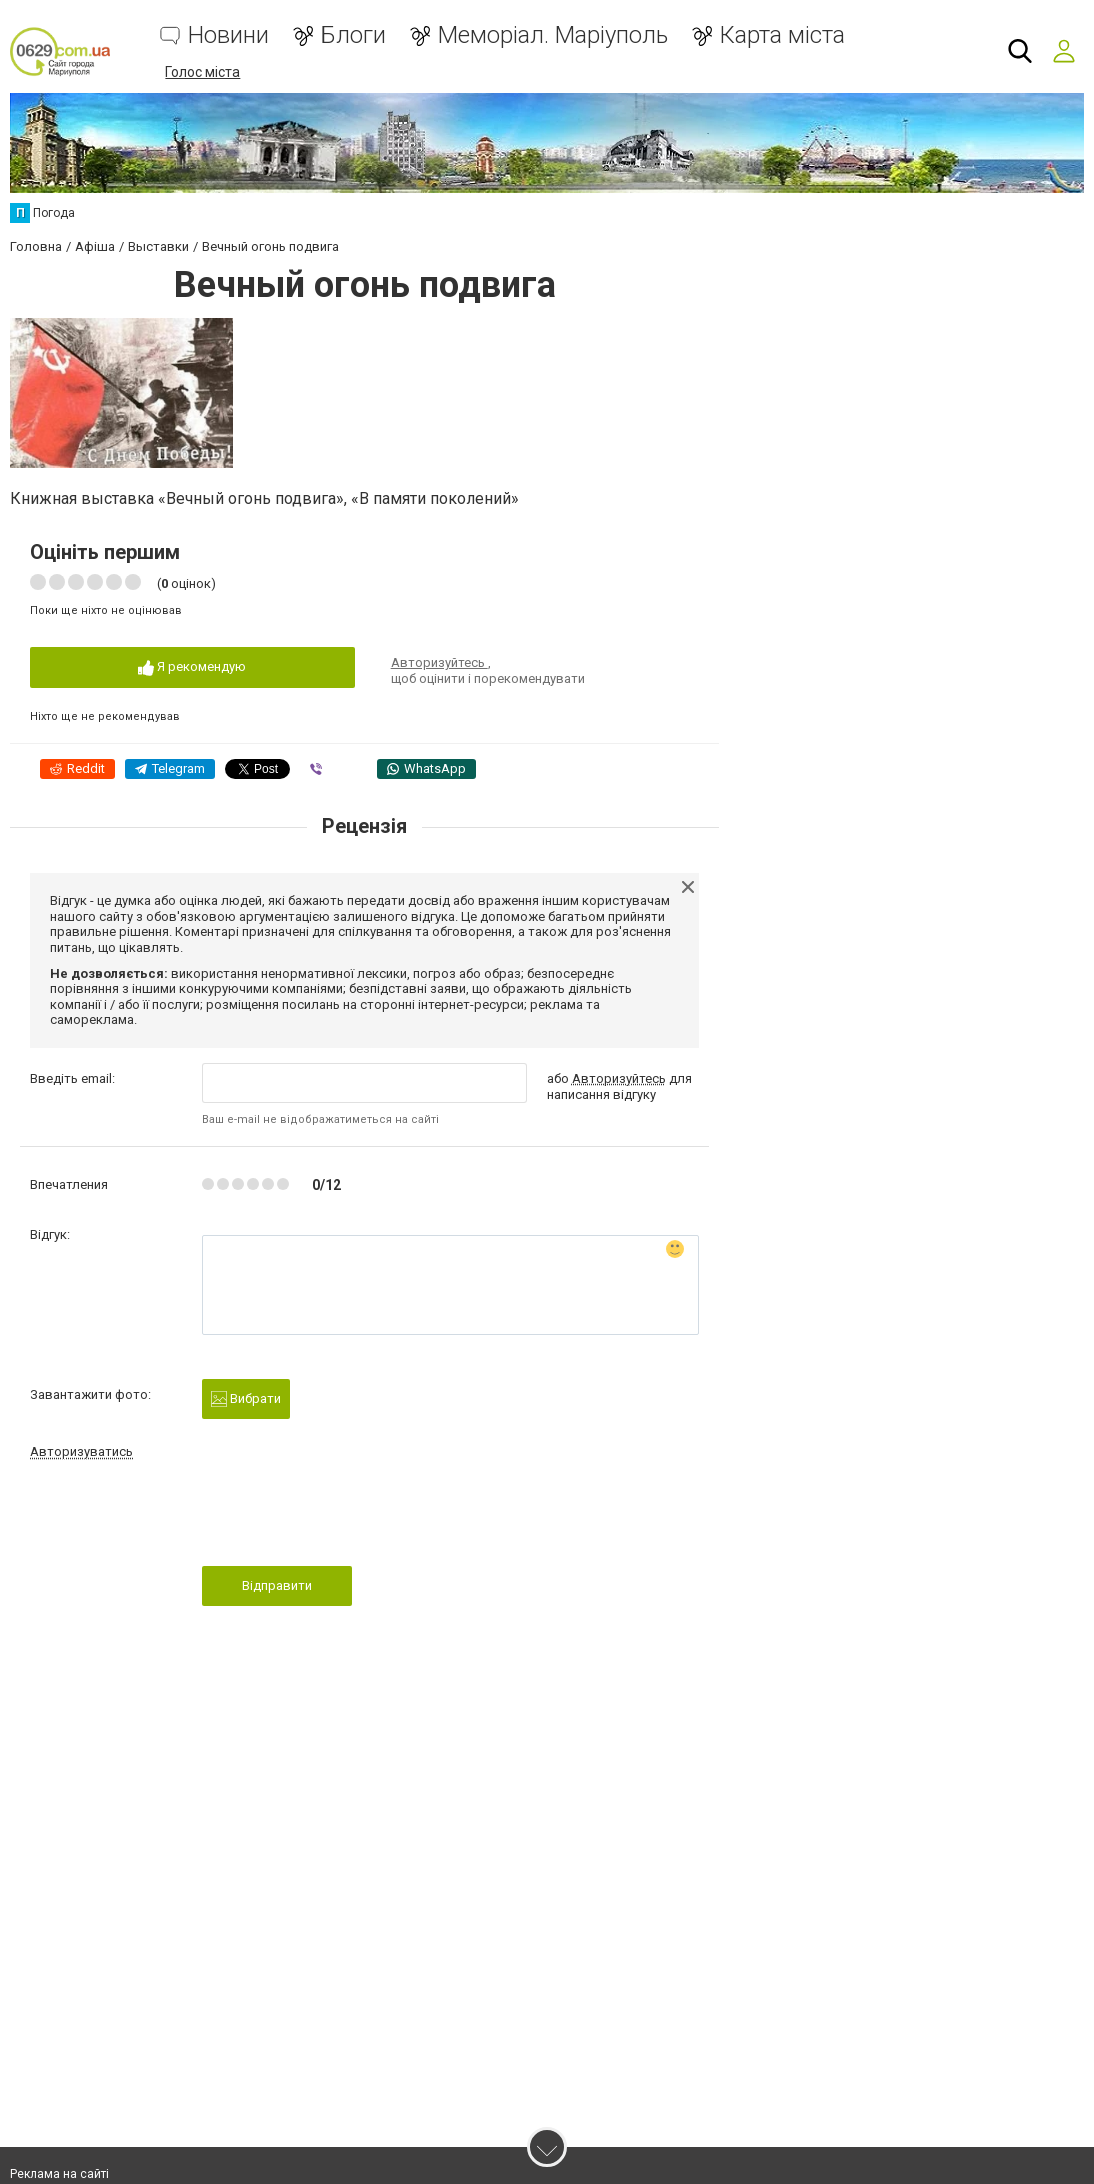 The width and height of the screenshot is (1094, 2184). What do you see at coordinates (553, 35) in the screenshot?
I see `Меморіал. Маріуполь` at bounding box center [553, 35].